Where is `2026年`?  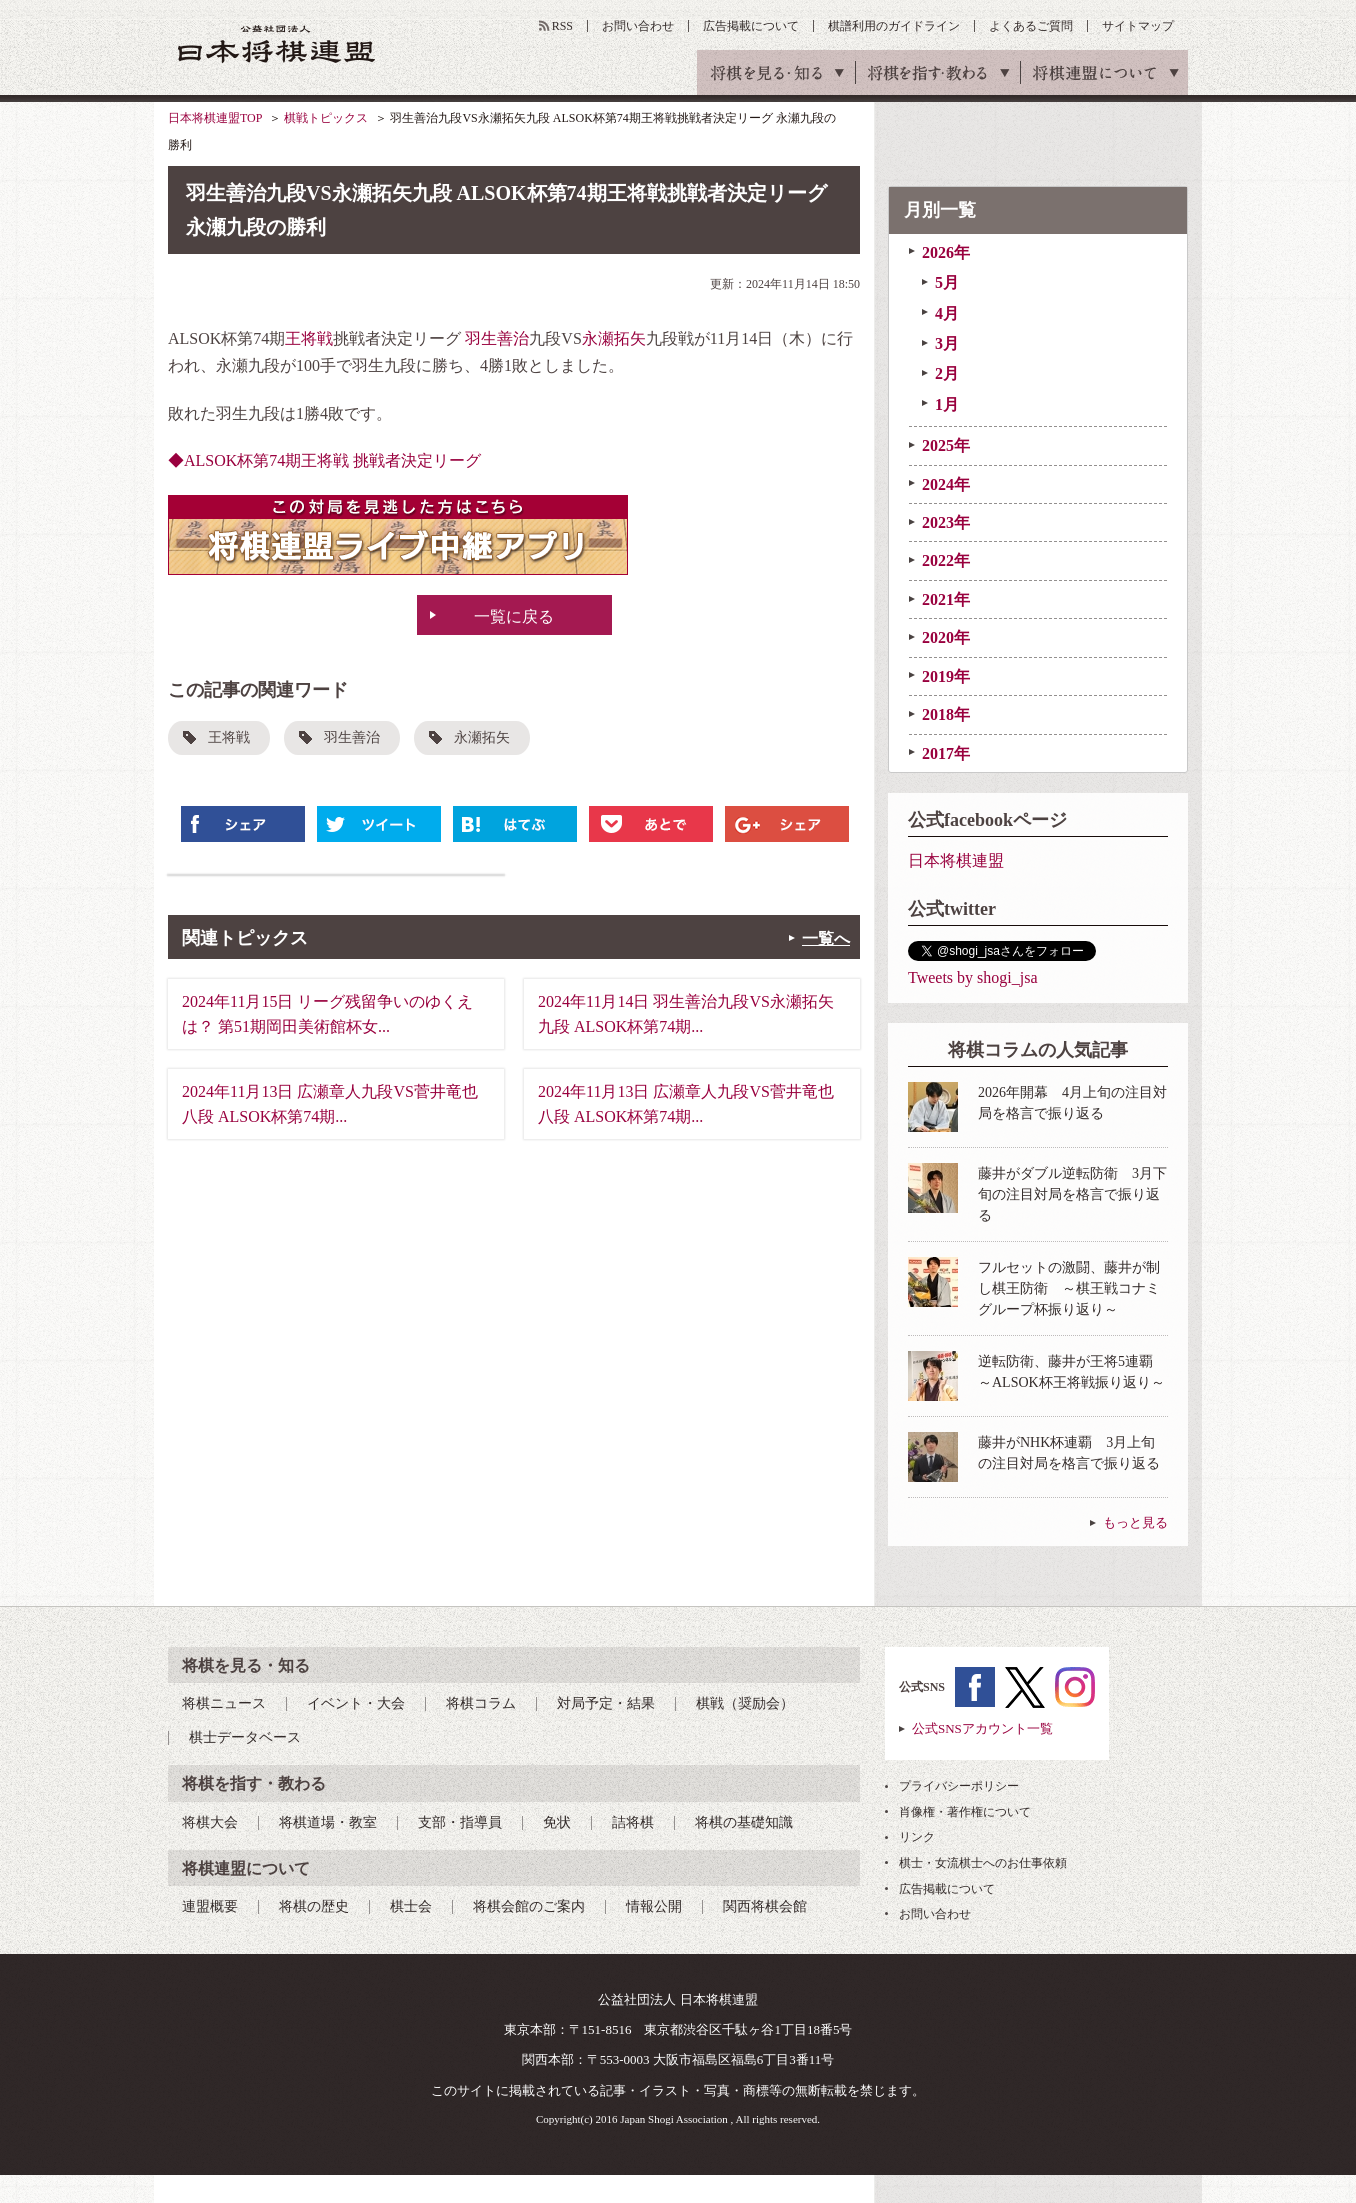
2026年 is located at coordinates (946, 252).